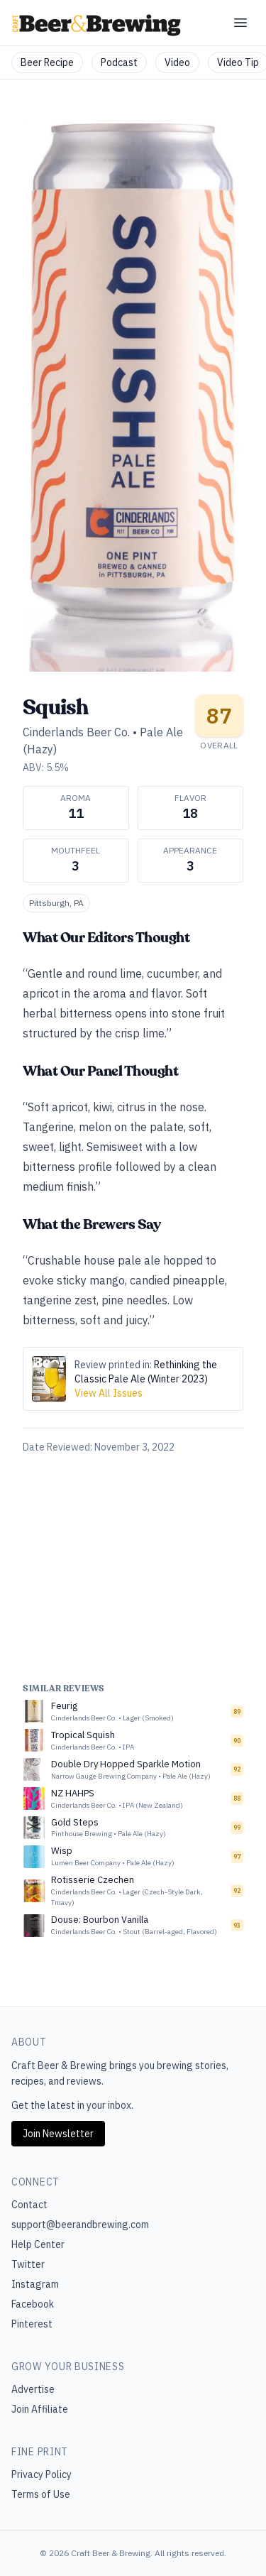 The image size is (266, 2576). I want to click on Privacy Policy, so click(41, 2474).